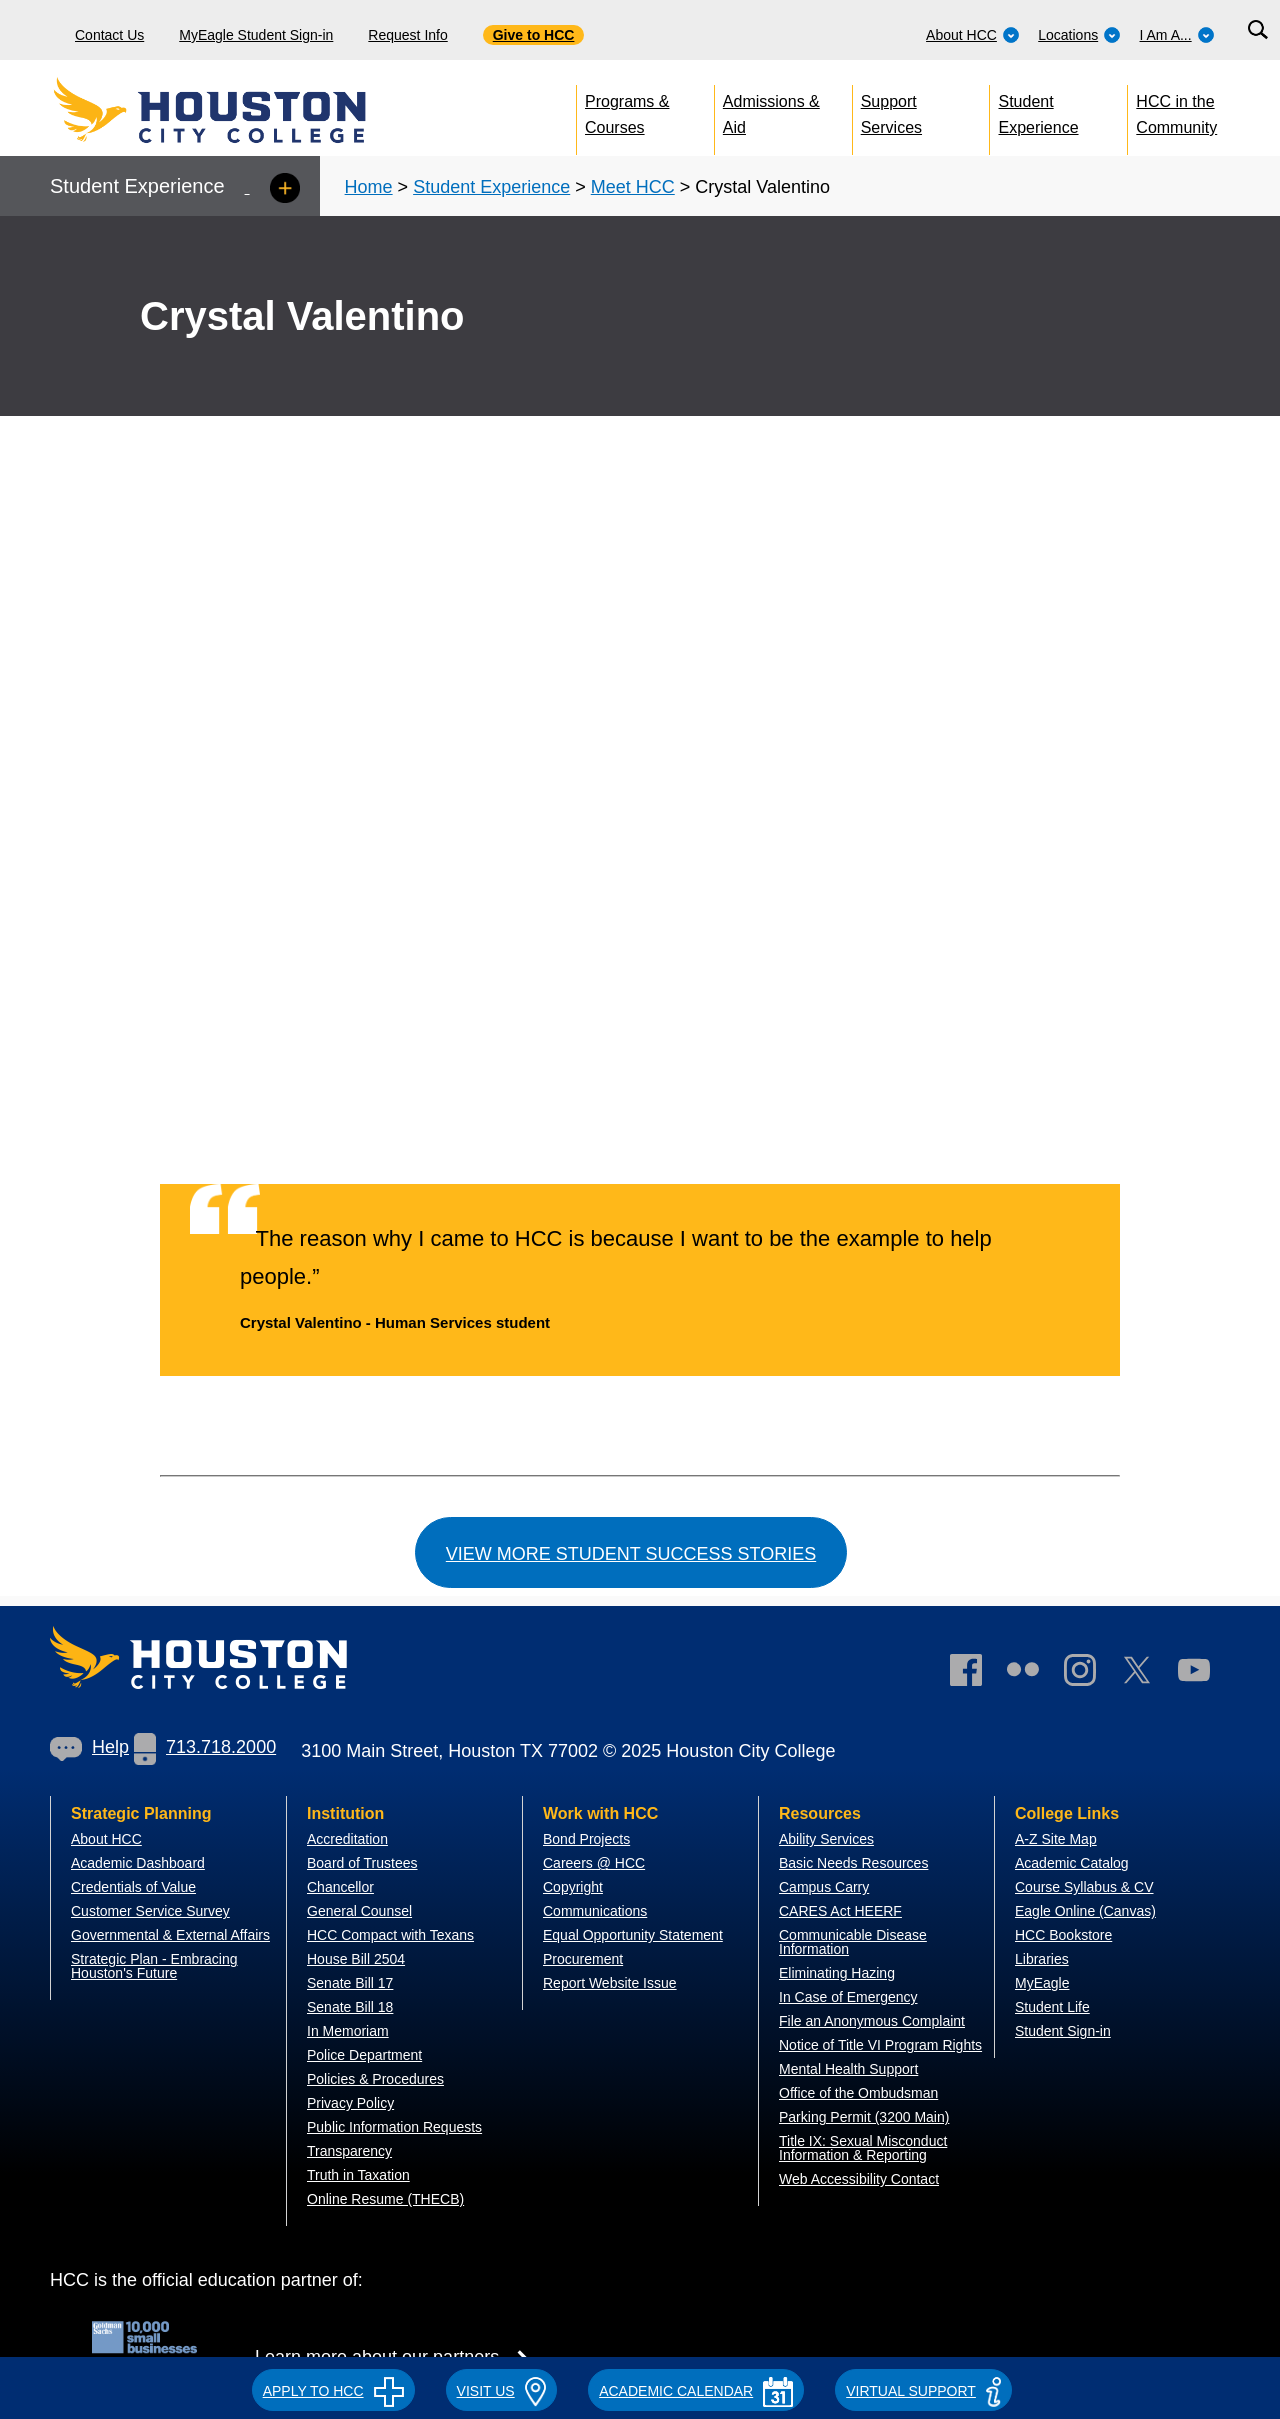  What do you see at coordinates (333, 2388) in the screenshot?
I see `[button]` at bounding box center [333, 2388].